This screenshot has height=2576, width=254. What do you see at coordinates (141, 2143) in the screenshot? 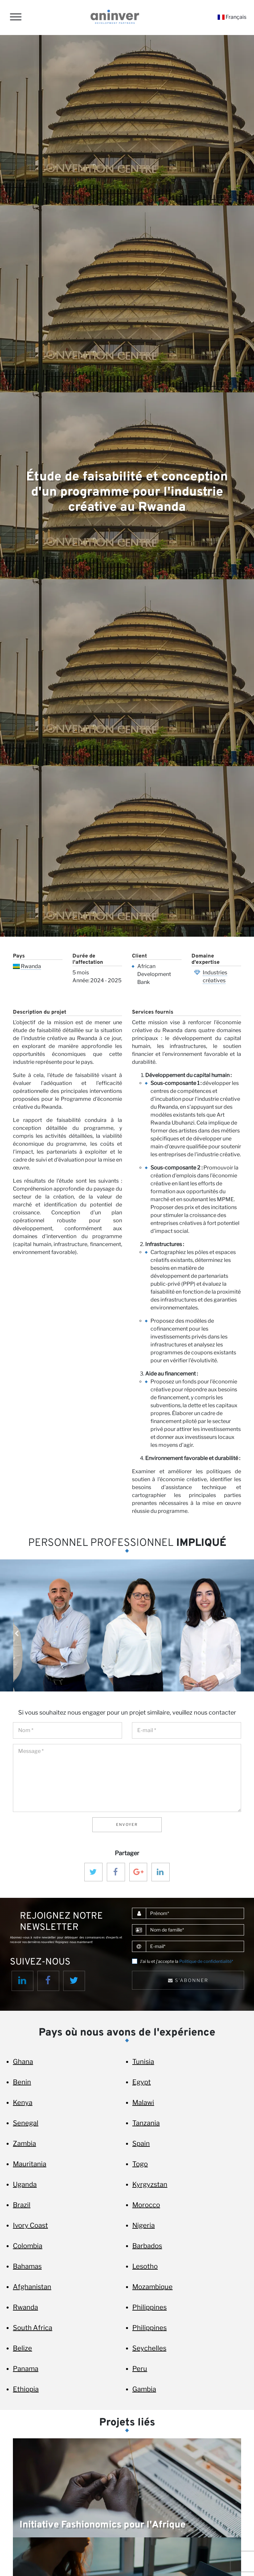
I see `Spain` at bounding box center [141, 2143].